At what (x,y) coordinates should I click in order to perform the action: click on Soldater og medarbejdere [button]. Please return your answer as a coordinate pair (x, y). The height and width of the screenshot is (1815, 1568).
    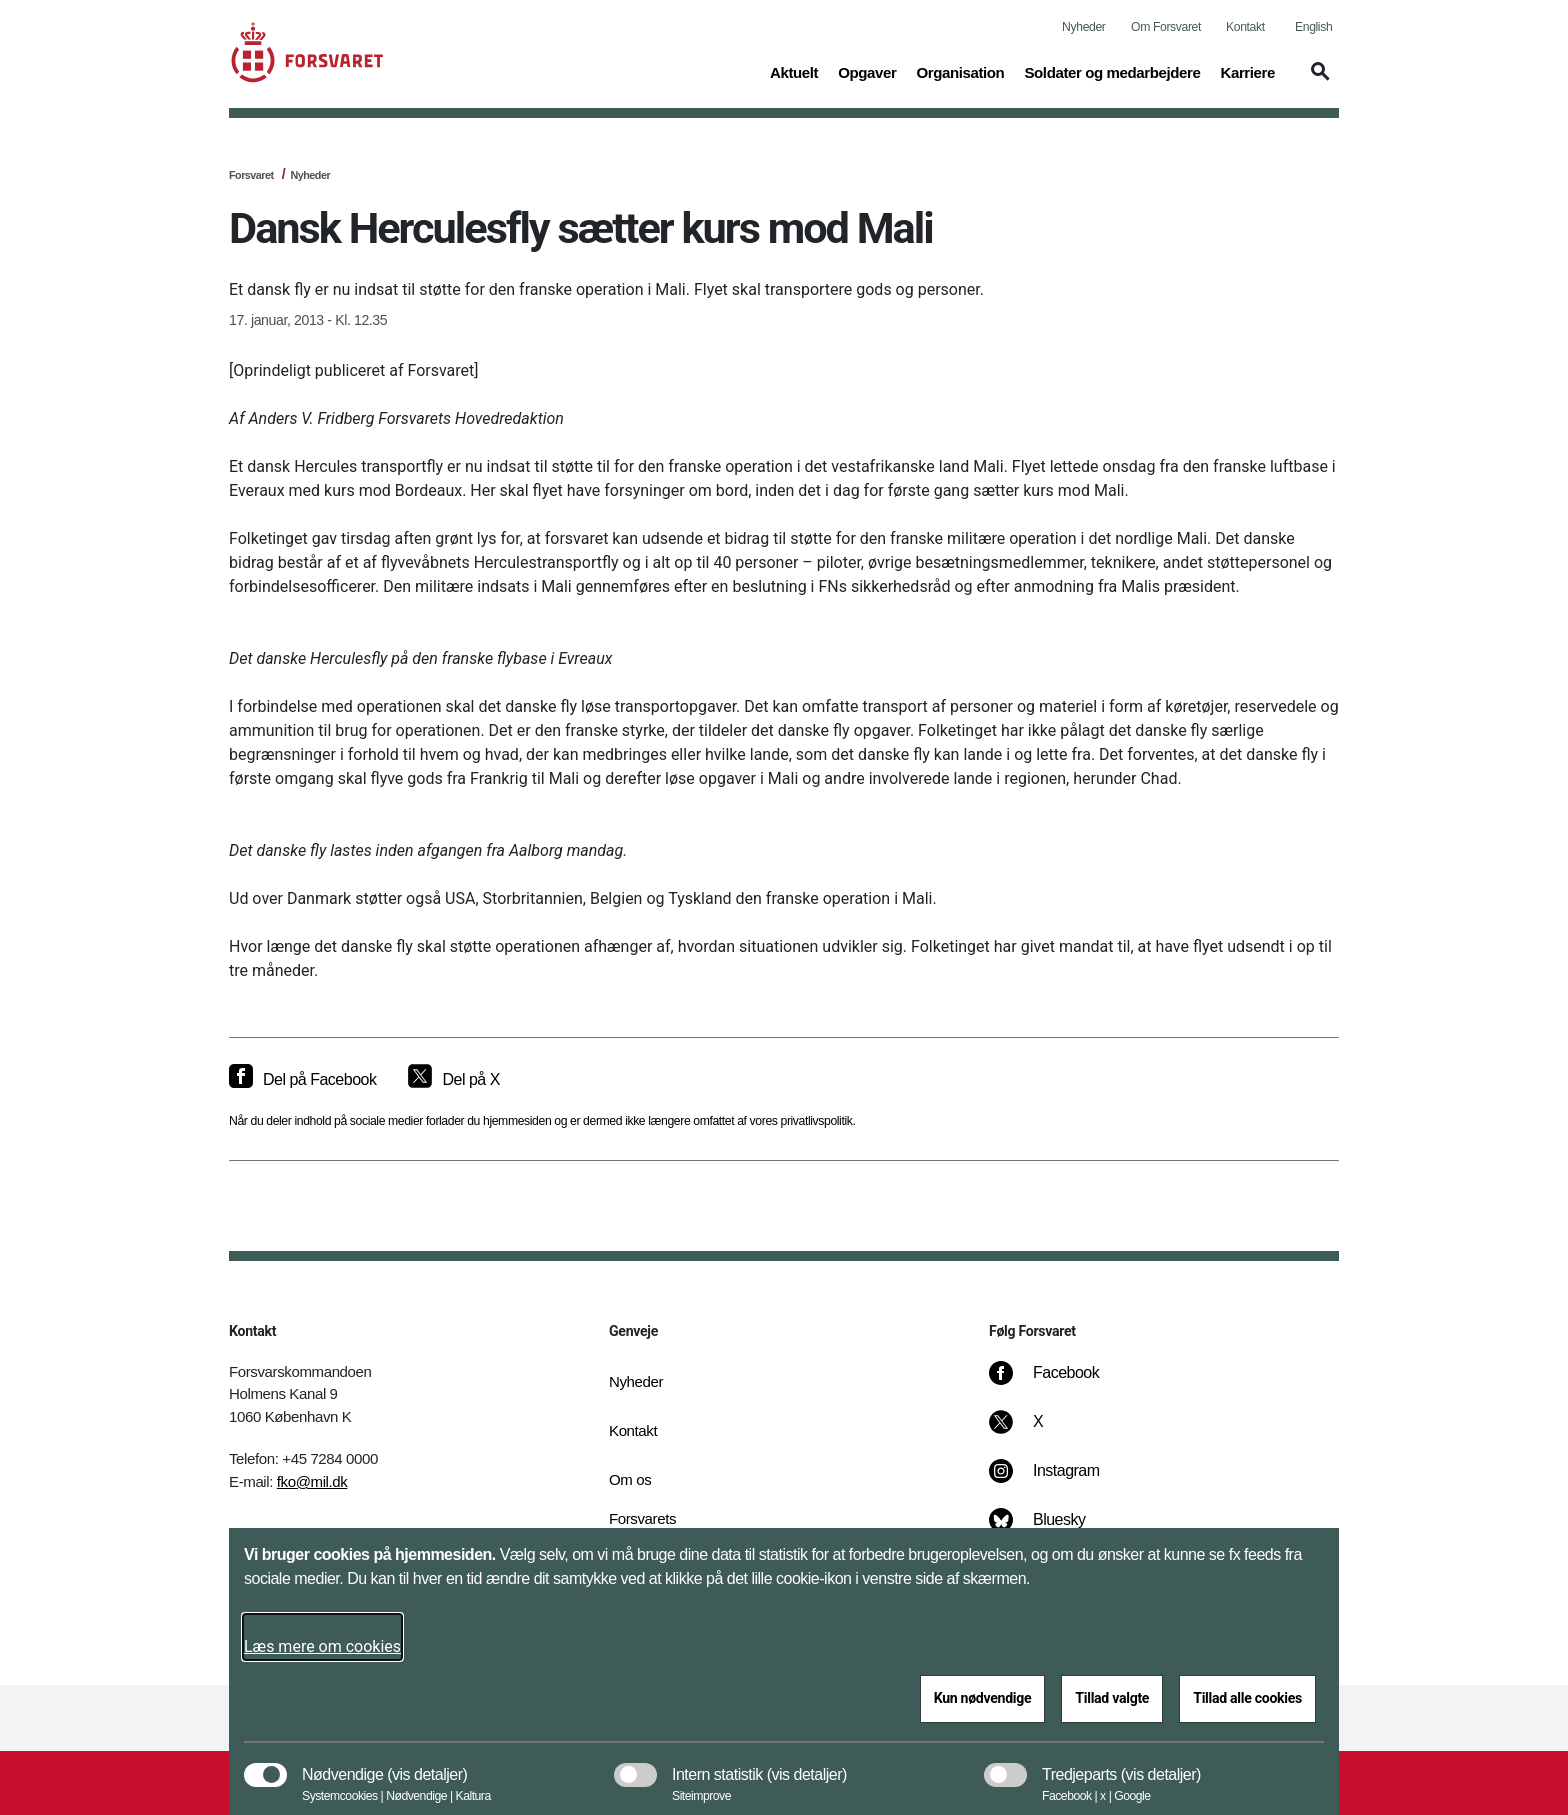
    Looking at the image, I should click on (1112, 71).